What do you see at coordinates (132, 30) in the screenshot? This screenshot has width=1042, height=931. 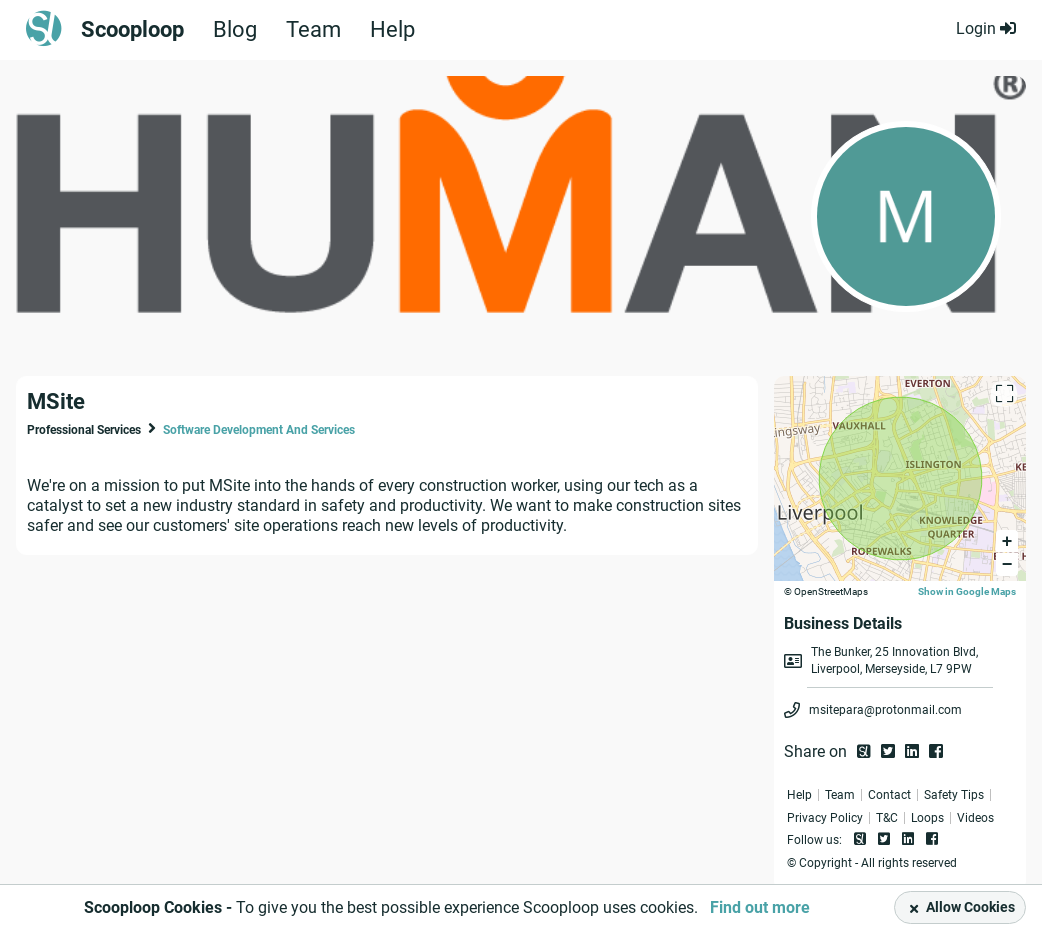 I see `Scooploop` at bounding box center [132, 30].